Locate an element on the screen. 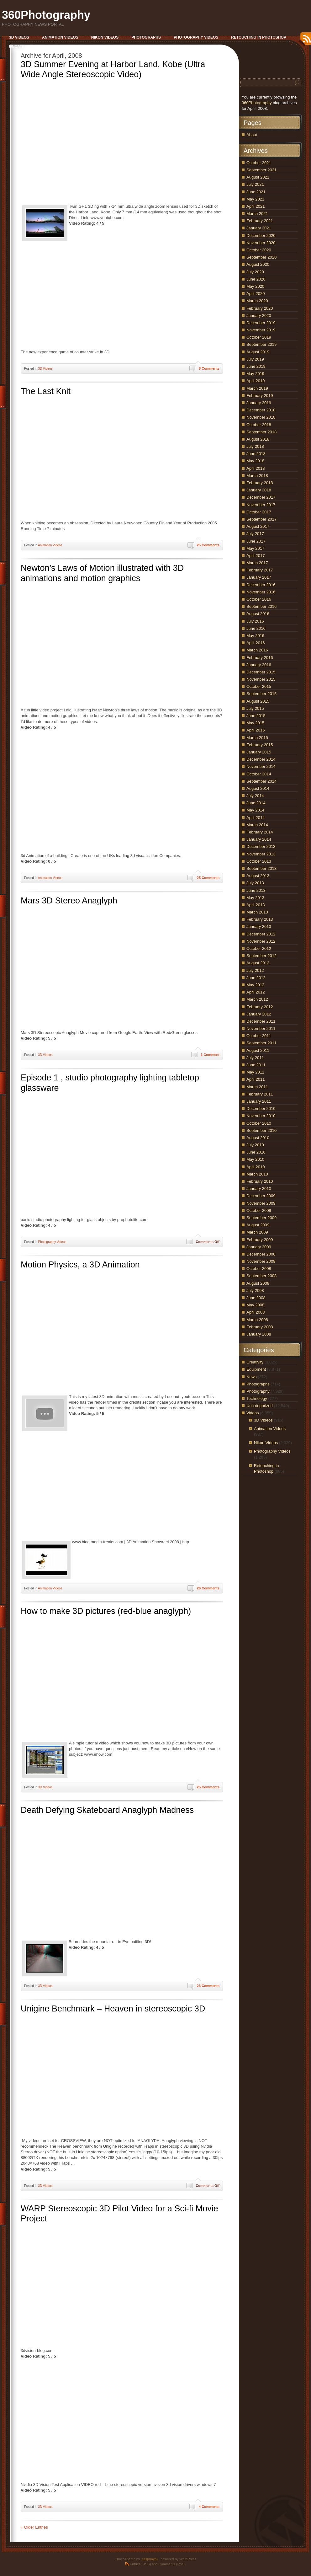  May 2021 is located at coordinates (255, 199).